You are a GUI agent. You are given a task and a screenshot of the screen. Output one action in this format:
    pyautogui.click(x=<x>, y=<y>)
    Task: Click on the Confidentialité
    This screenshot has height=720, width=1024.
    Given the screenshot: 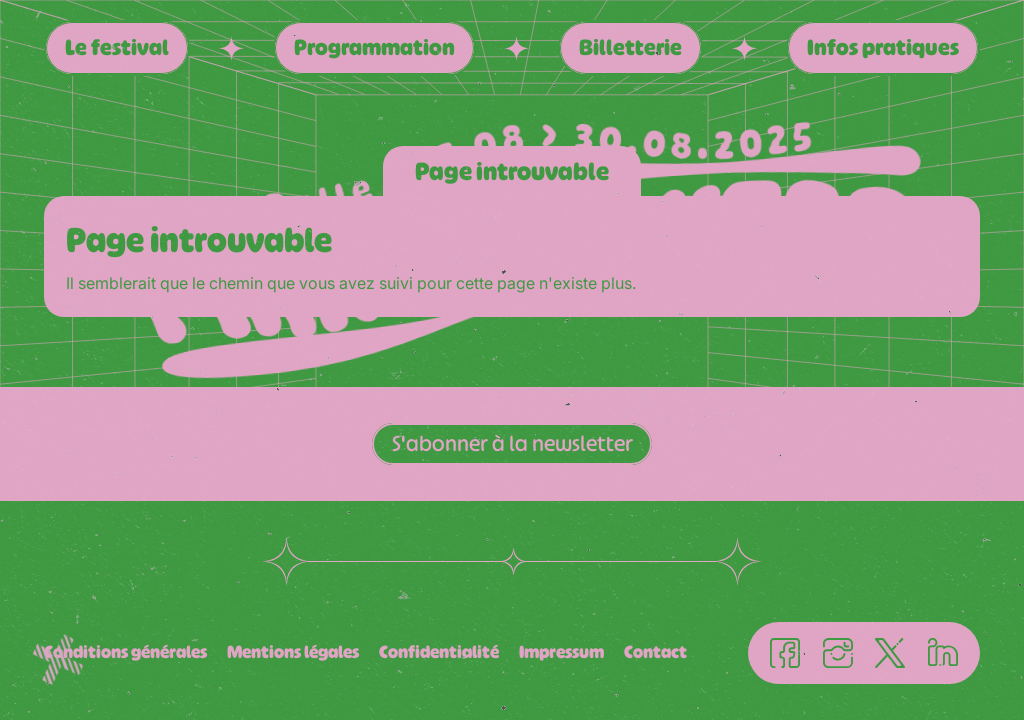 What is the action you would take?
    pyautogui.click(x=439, y=651)
    